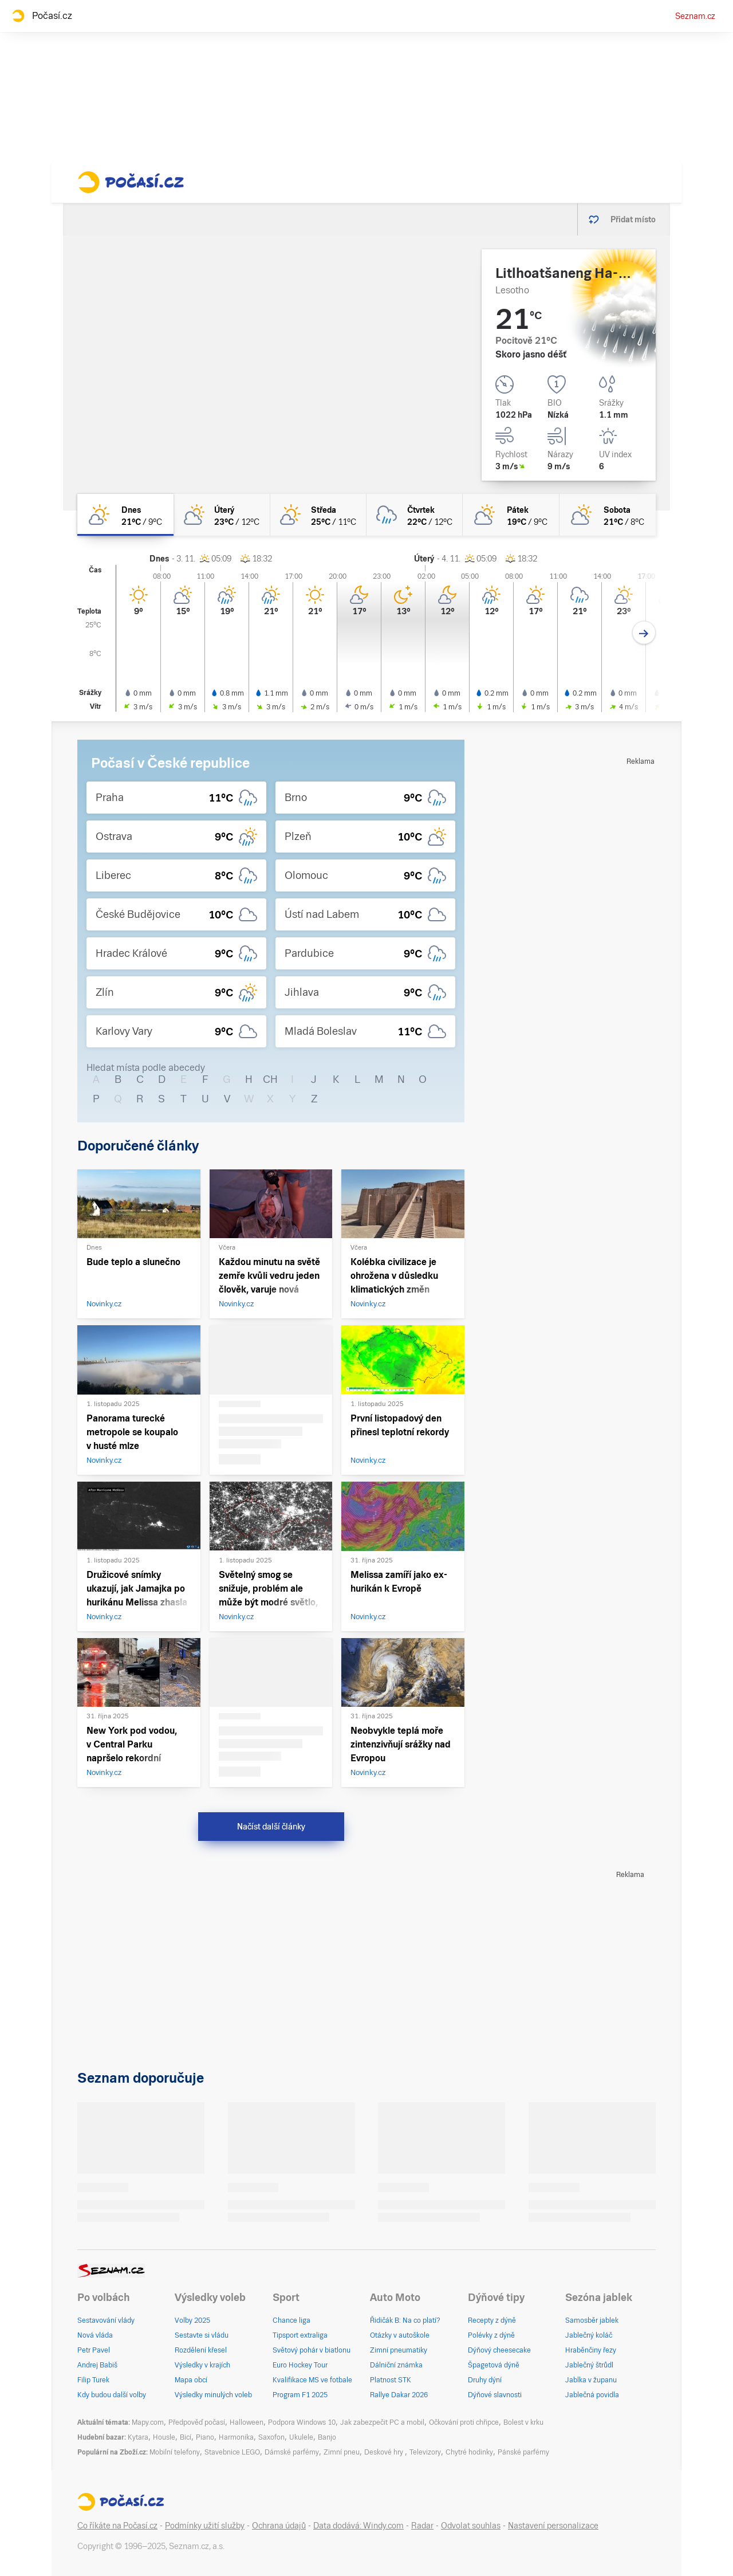  Describe the element at coordinates (396, 2365) in the screenshot. I see `Dálniční známka` at that location.